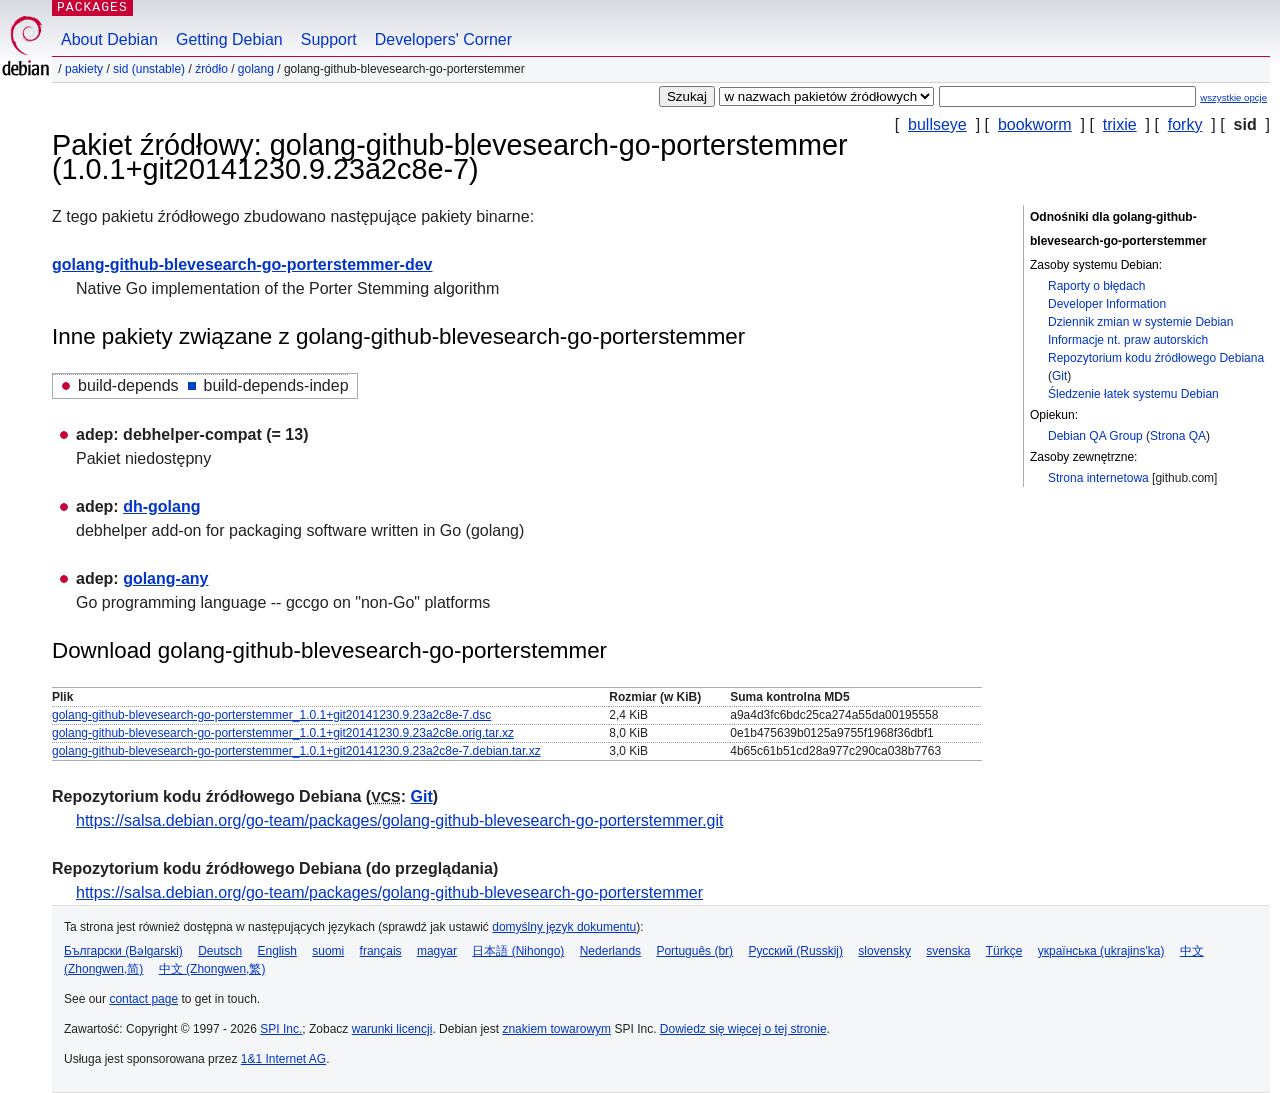  Describe the element at coordinates (271, 715) in the screenshot. I see `golang-github-blevesearch-go-porterstemmer_1.0.1+git20141230.9.23a2c8e-7.dsc` at that location.